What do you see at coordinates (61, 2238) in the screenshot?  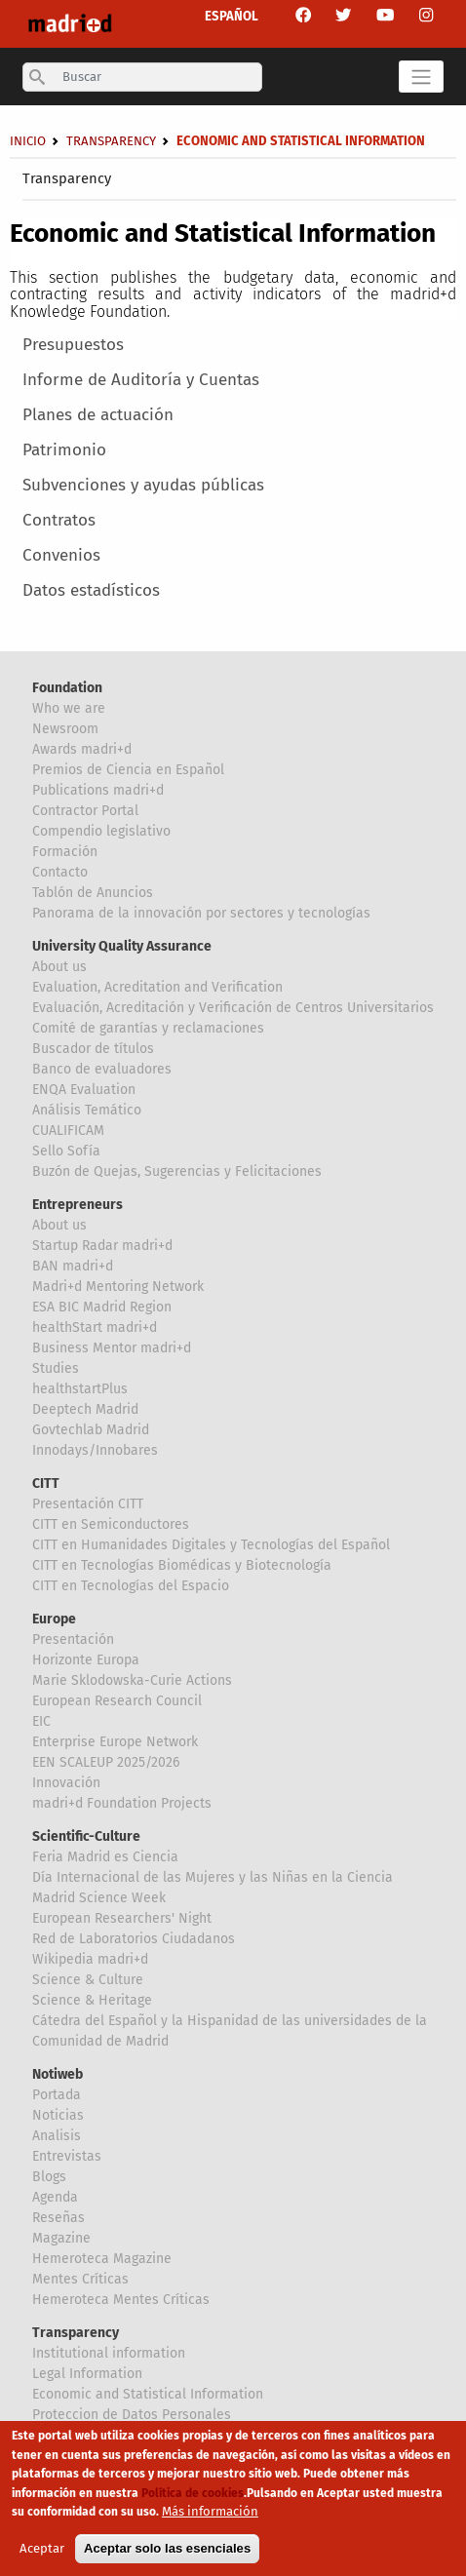 I see `Magazine` at bounding box center [61, 2238].